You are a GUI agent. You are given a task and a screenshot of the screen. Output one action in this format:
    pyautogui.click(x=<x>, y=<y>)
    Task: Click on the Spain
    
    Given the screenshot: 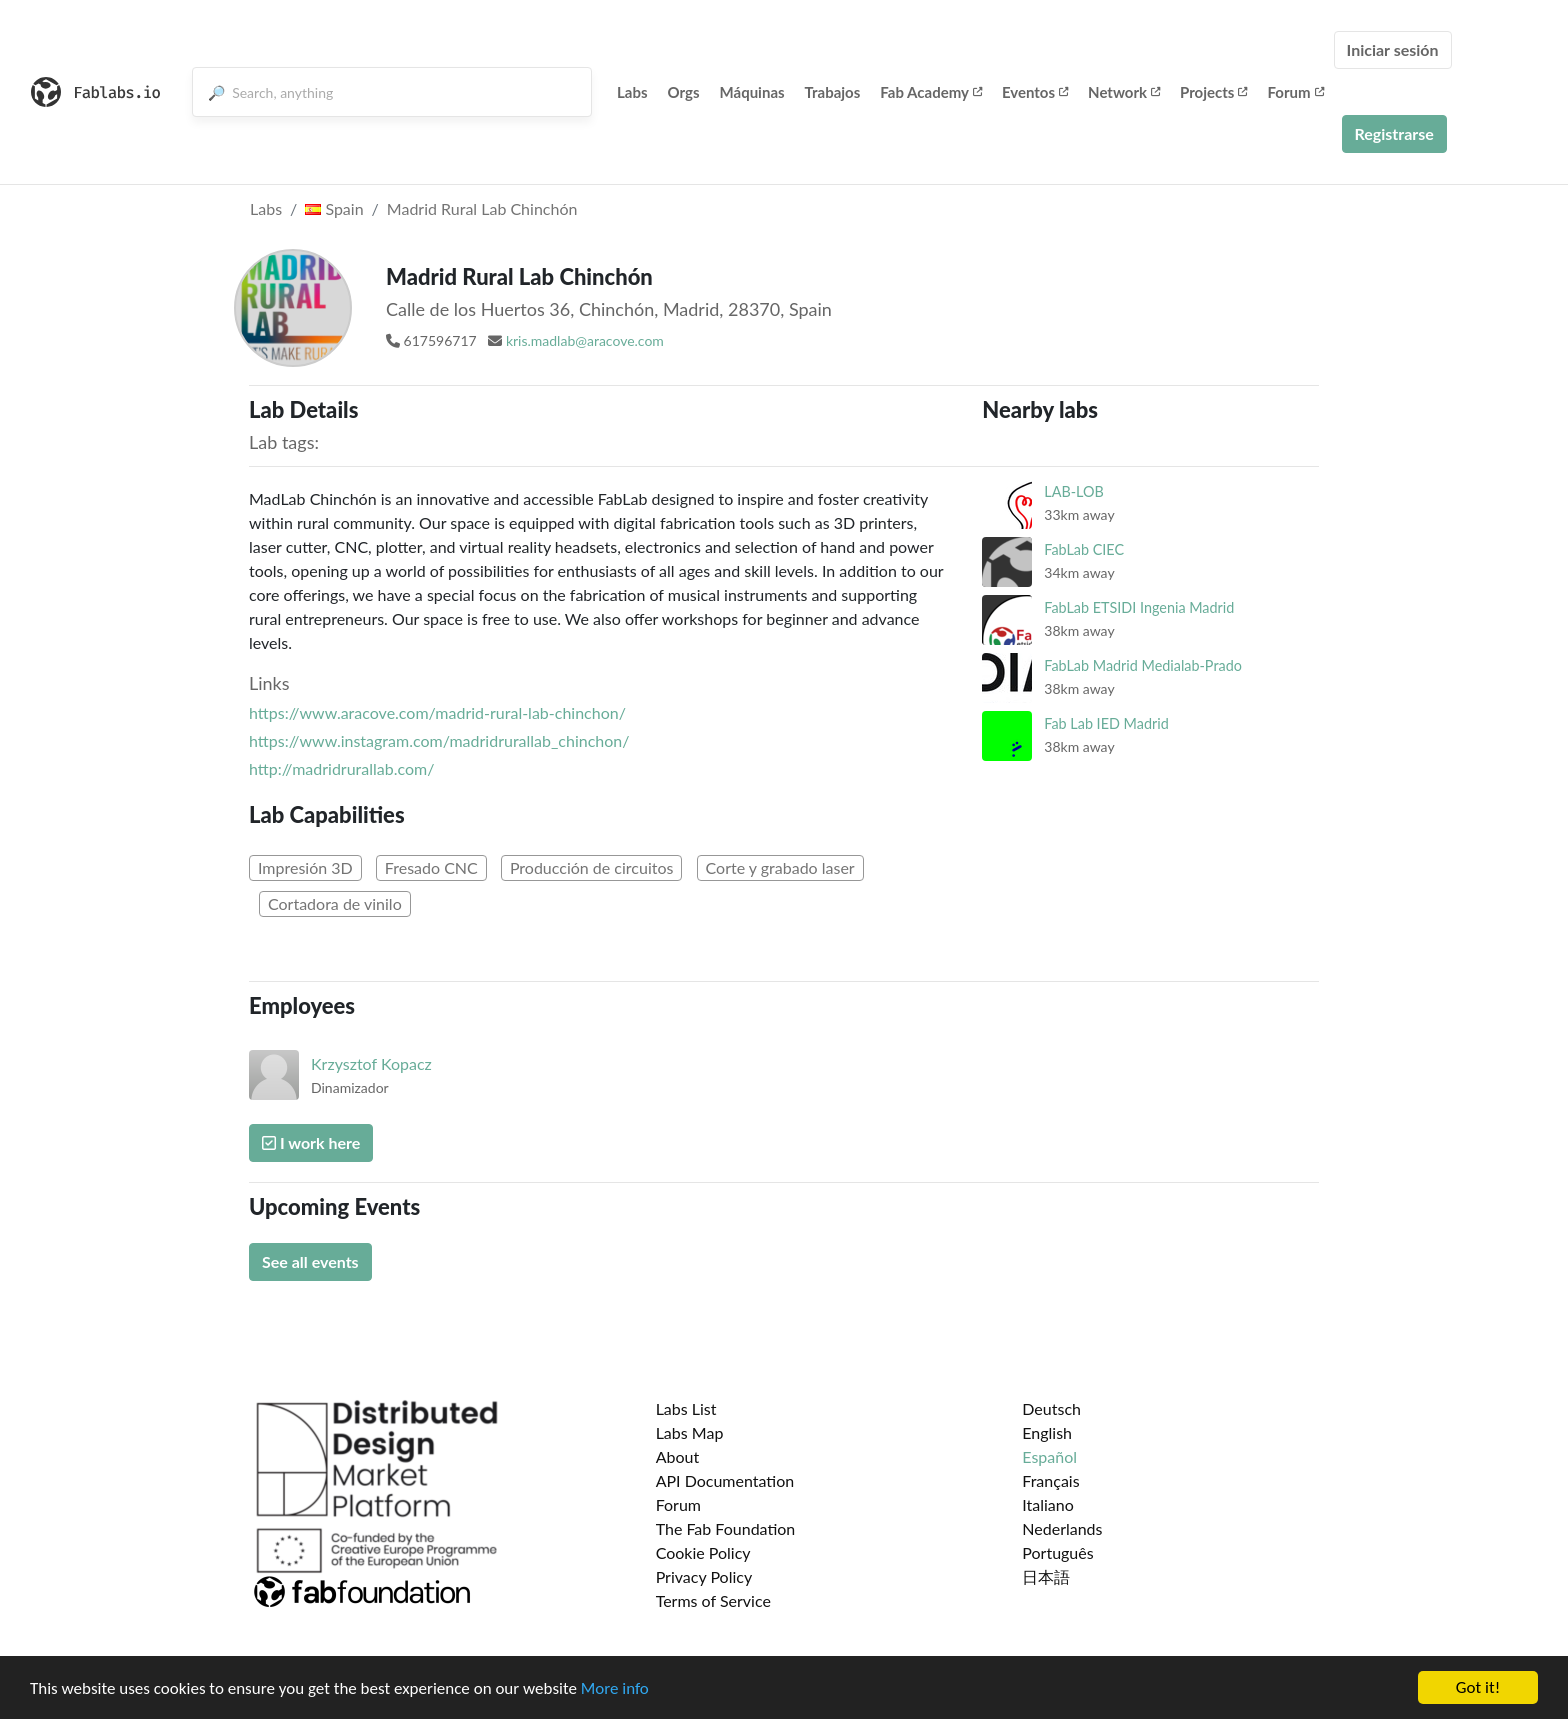 What is the action you would take?
    pyautogui.click(x=334, y=208)
    